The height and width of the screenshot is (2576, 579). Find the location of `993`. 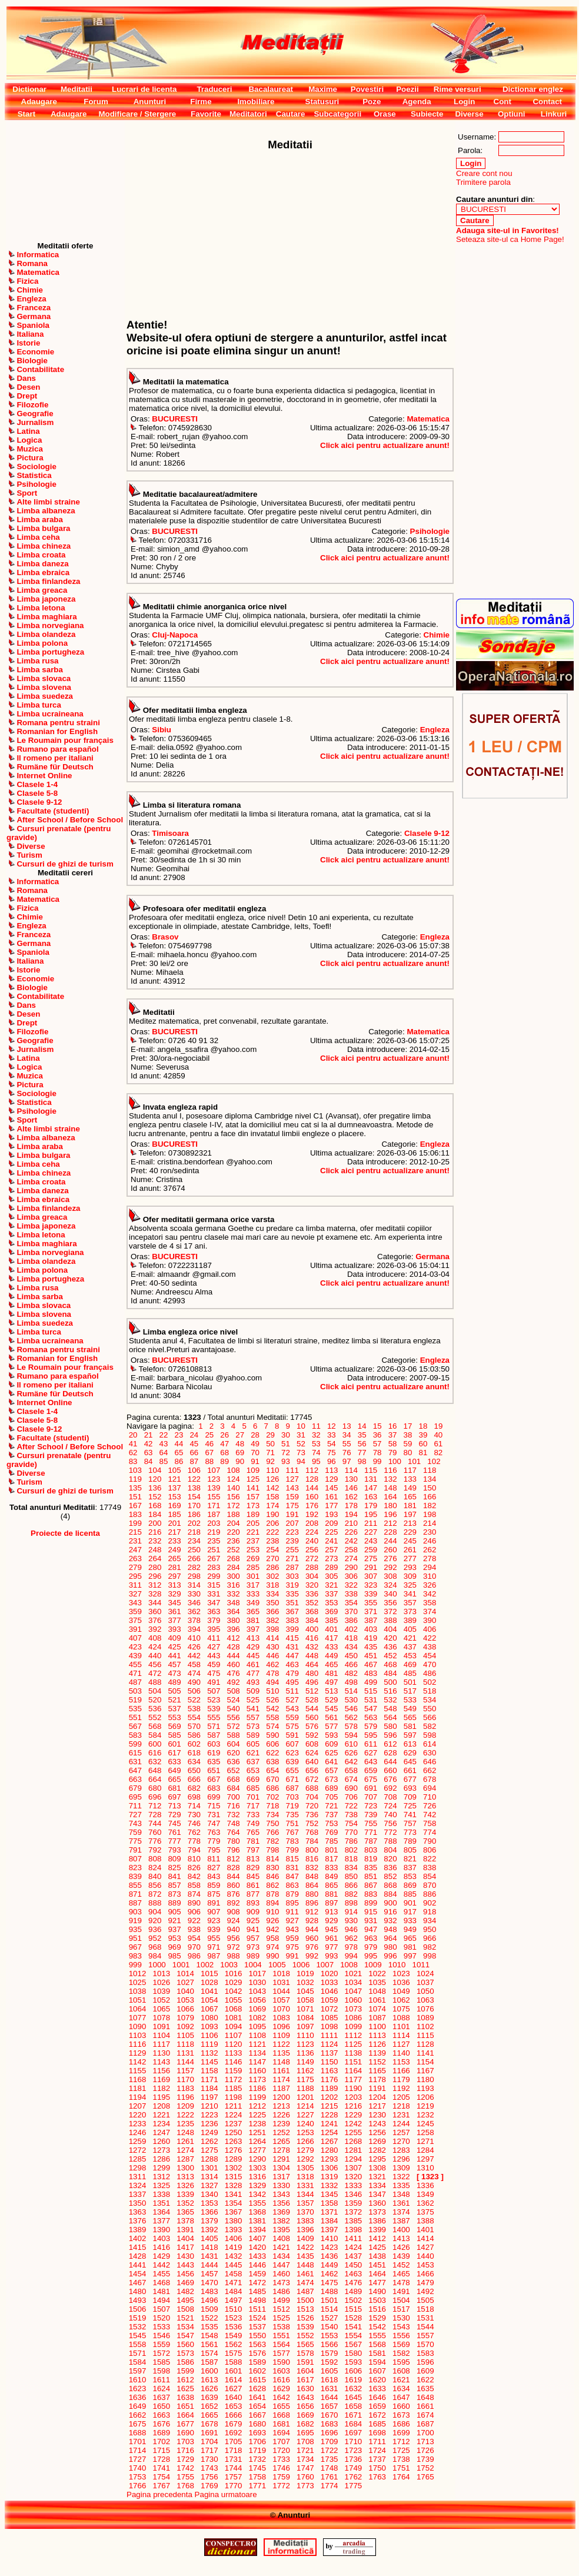

993 is located at coordinates (332, 1955).